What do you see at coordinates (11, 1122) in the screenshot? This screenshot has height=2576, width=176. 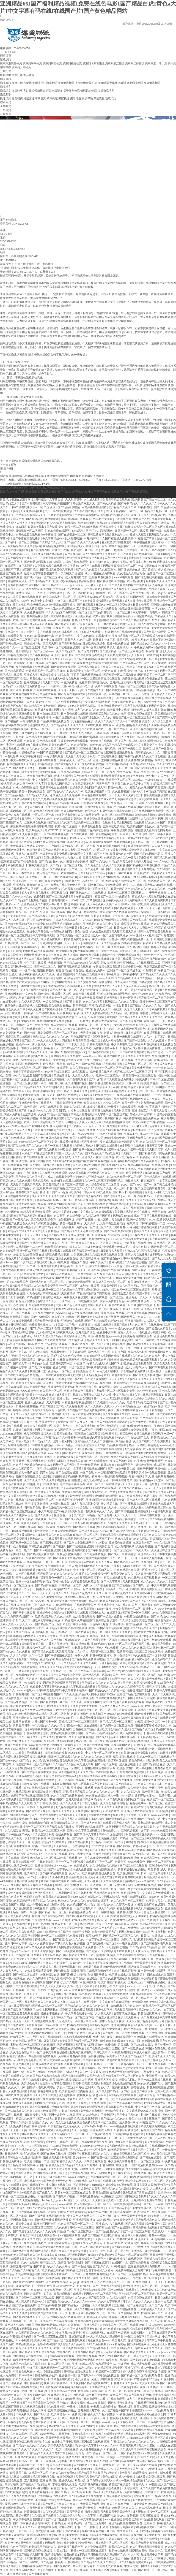 I see `天天射综合网视频` at bounding box center [11, 1122].